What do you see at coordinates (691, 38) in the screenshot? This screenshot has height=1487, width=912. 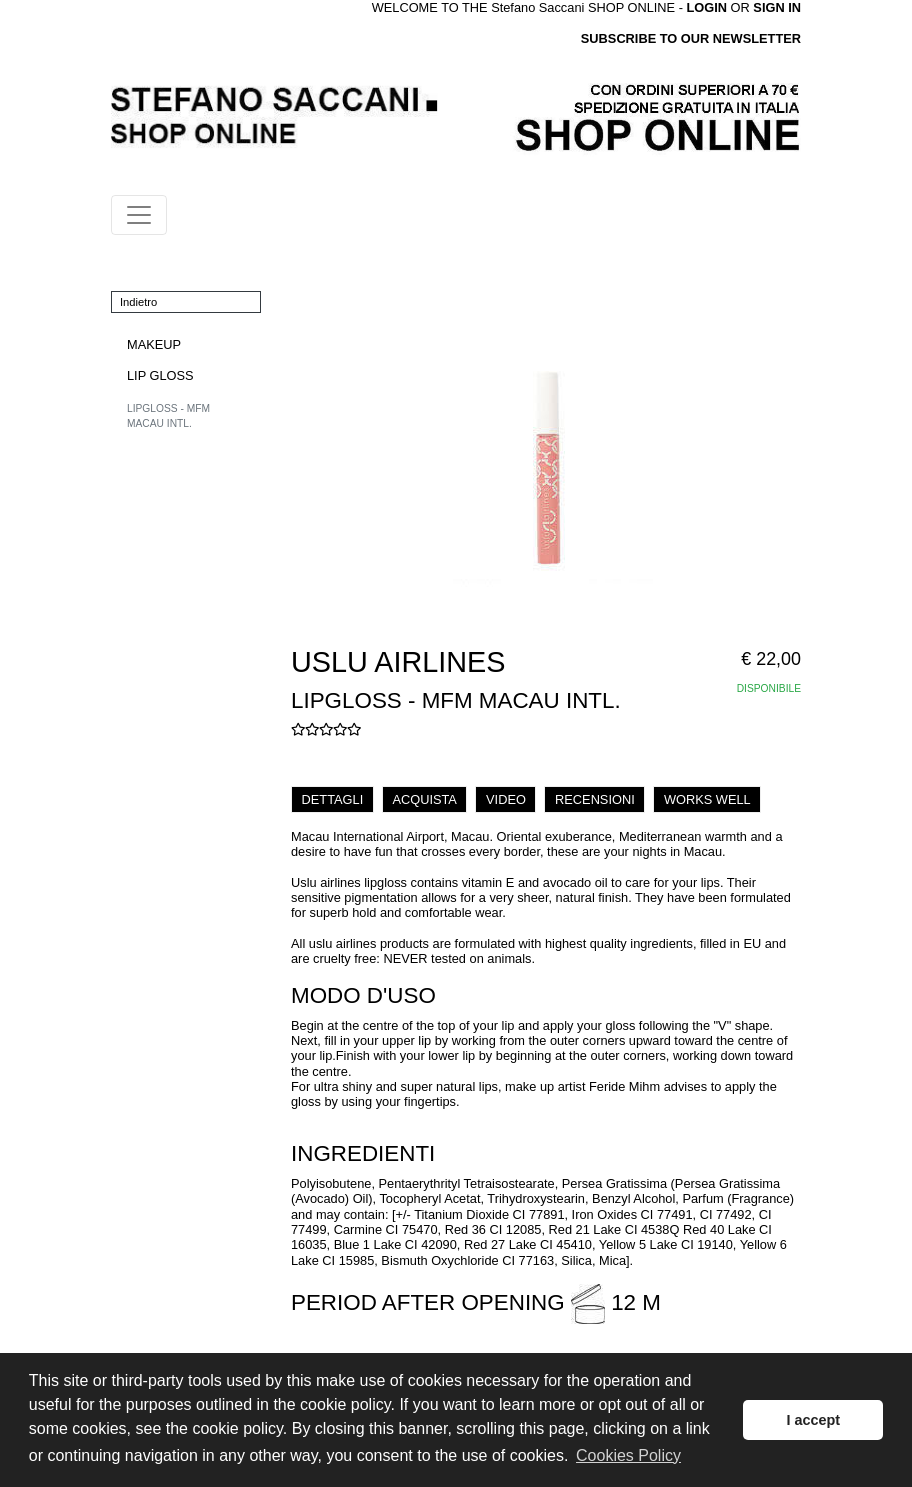 I see `SUBSCRIBE TO OUR NEWSLETTER` at bounding box center [691, 38].